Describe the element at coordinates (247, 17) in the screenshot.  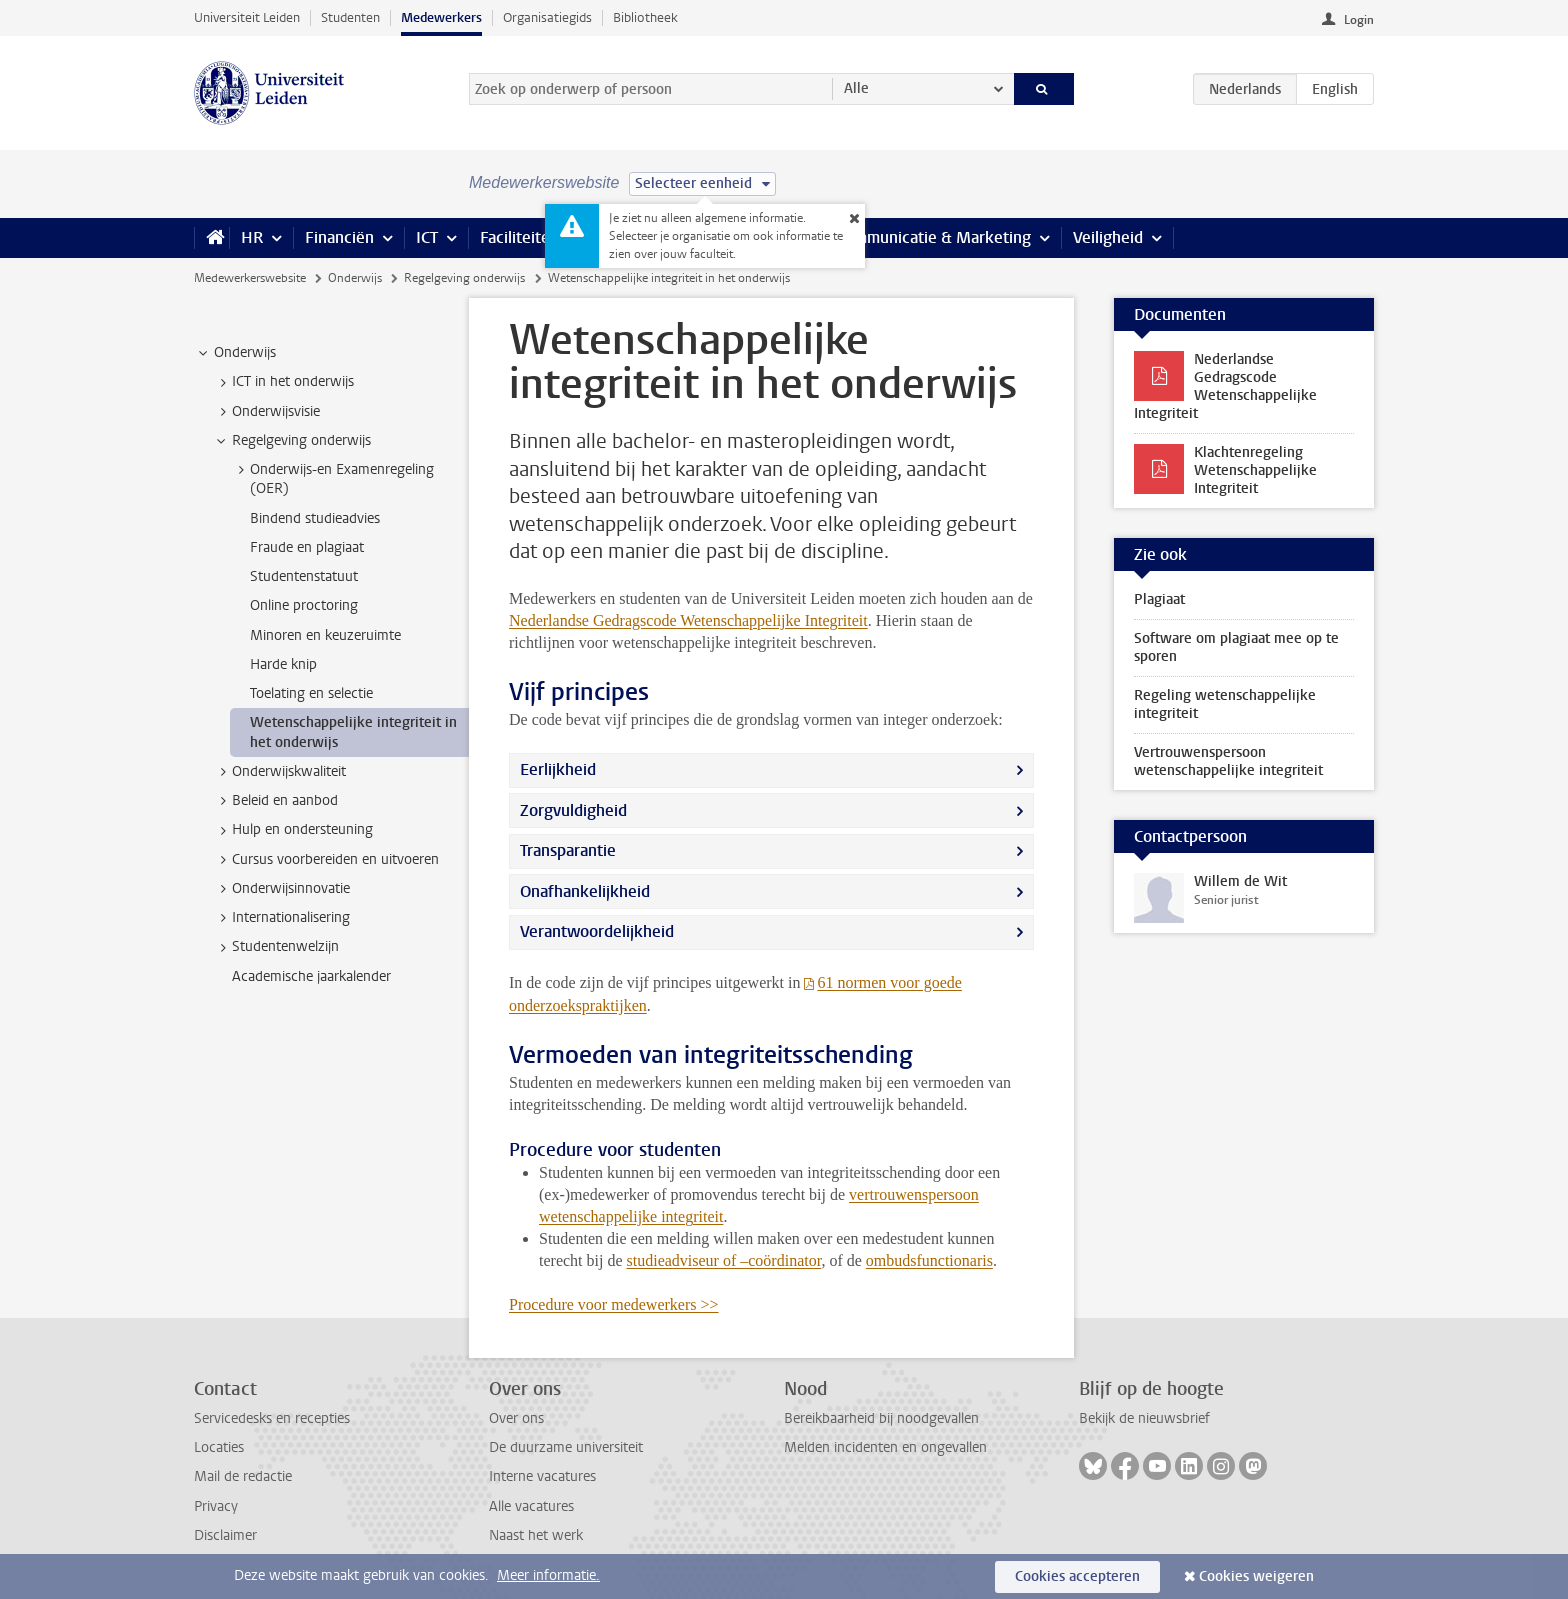
I see `Universiteit Leiden` at that location.